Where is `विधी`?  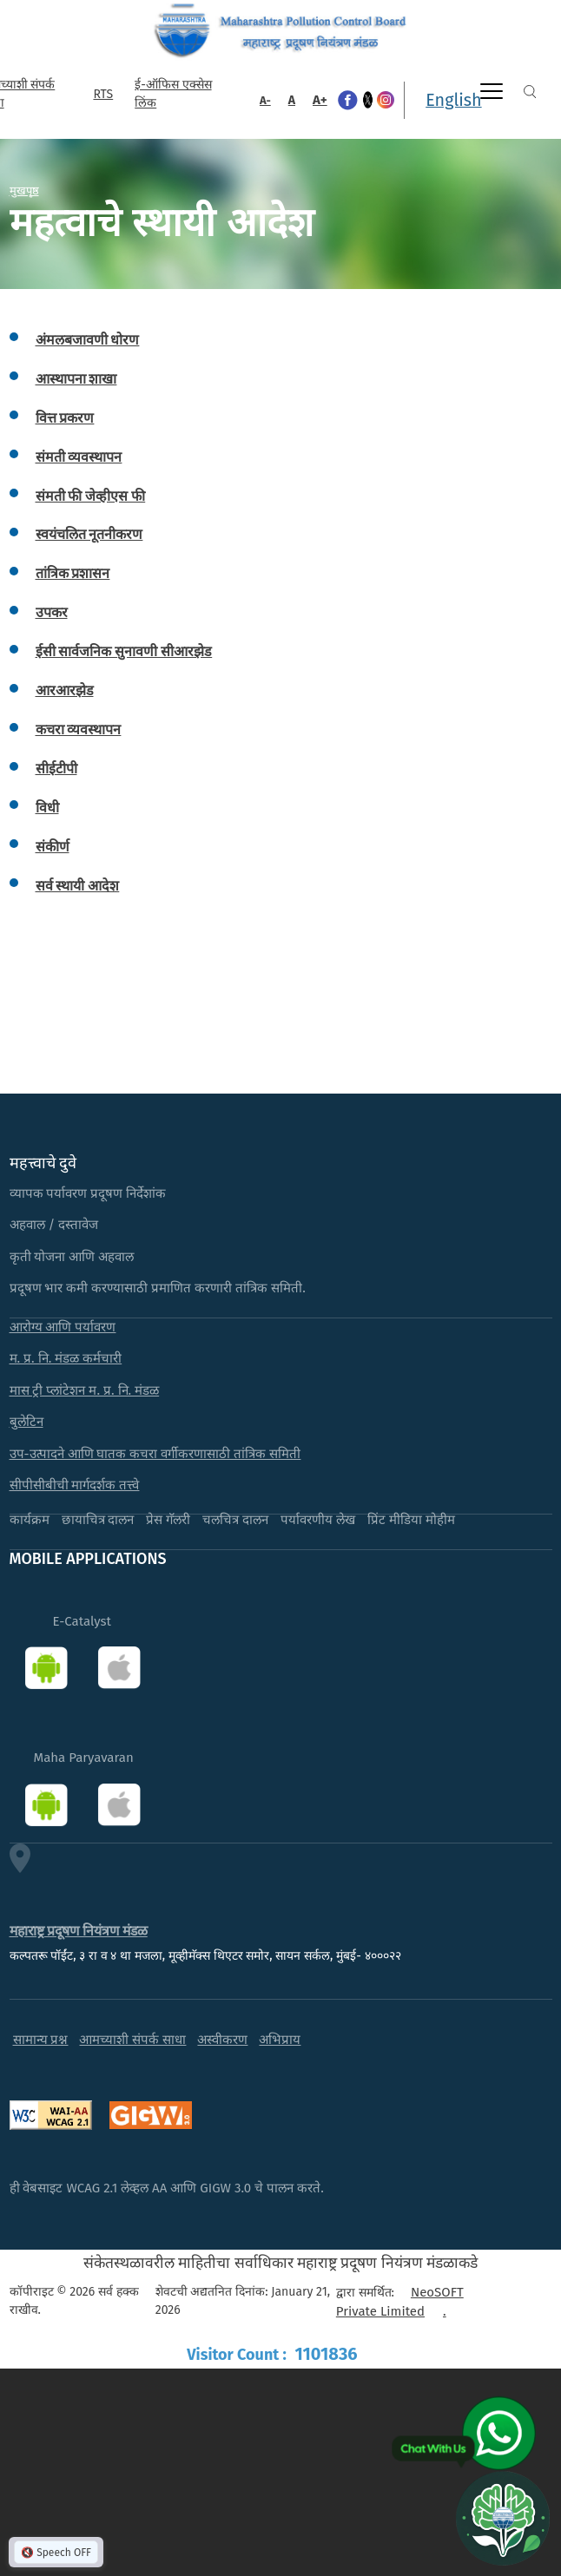
विधी is located at coordinates (47, 807).